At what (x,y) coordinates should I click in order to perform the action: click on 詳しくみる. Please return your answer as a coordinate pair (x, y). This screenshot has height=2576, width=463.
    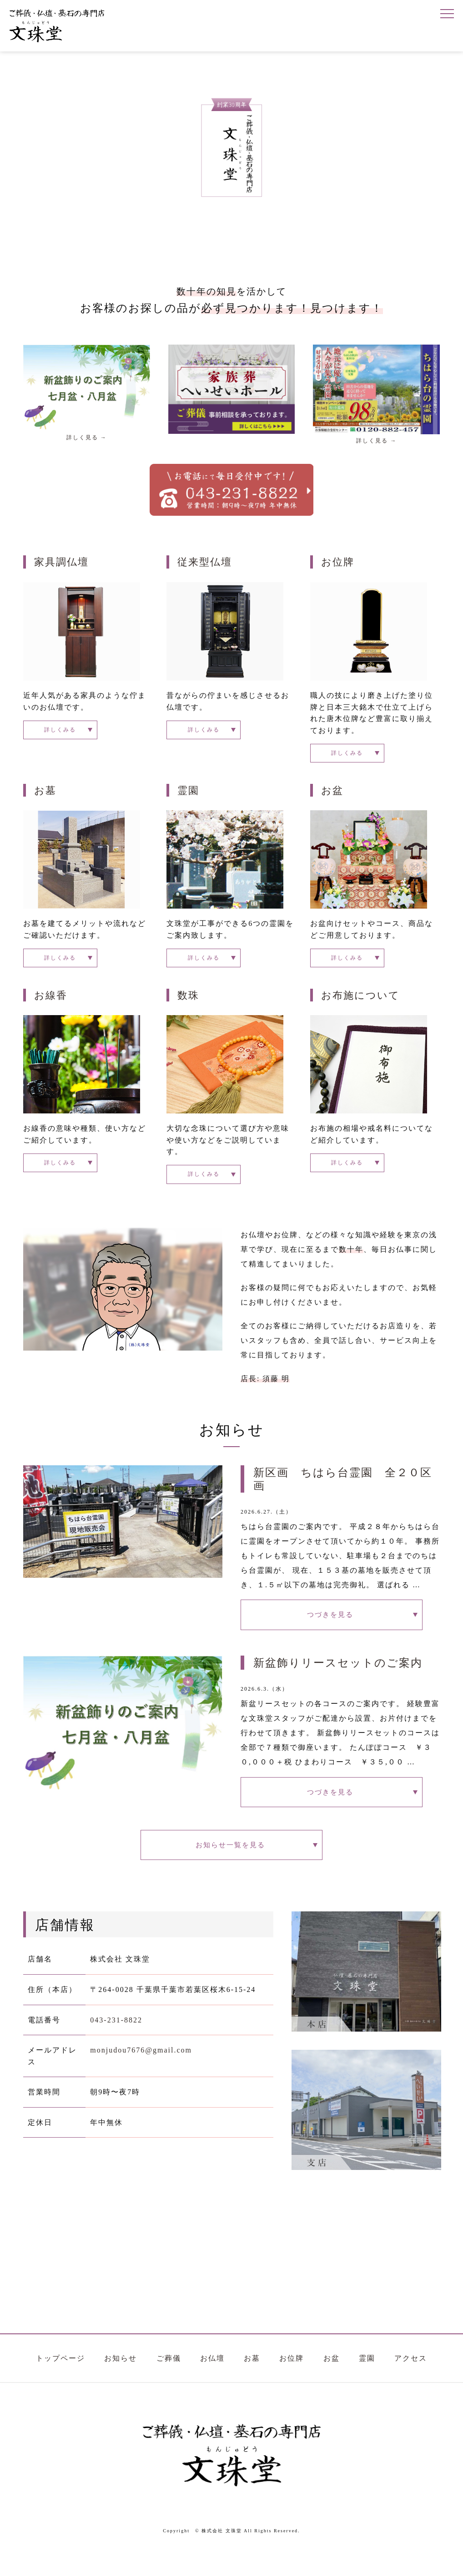
    Looking at the image, I should click on (52, 731).